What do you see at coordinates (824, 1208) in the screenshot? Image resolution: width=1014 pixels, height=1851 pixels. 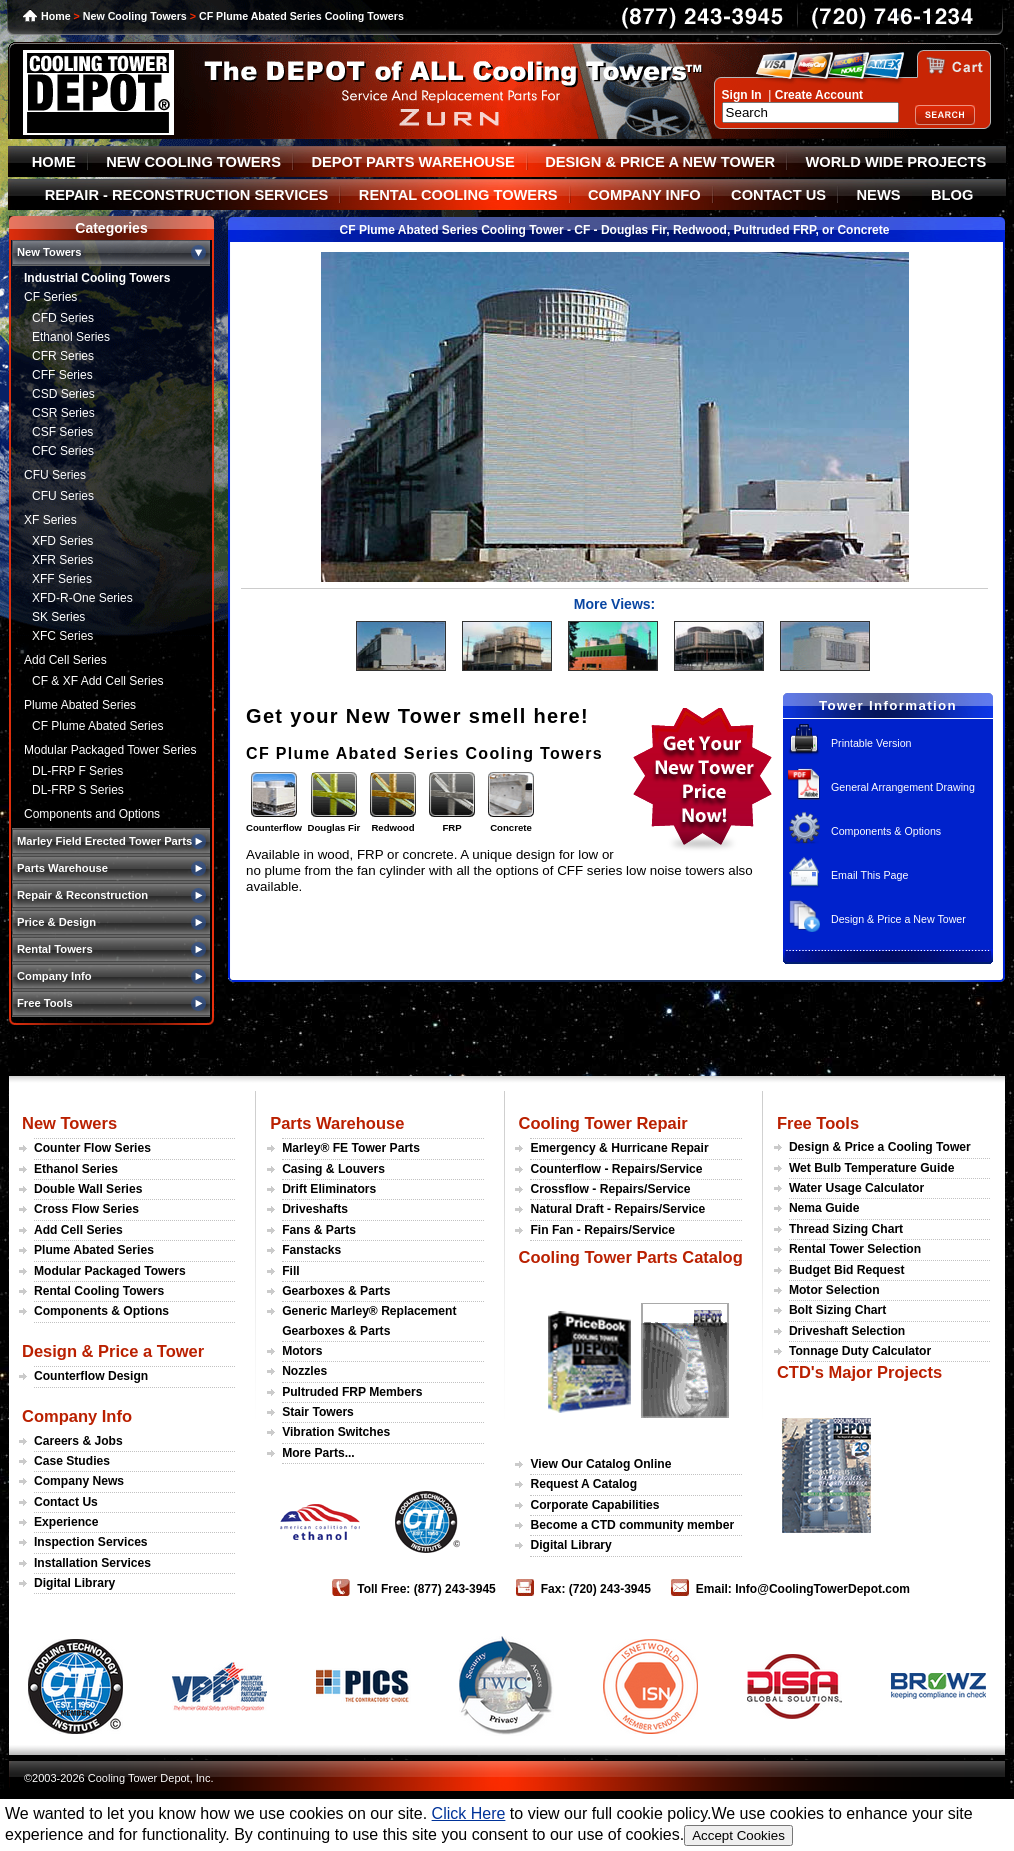 I see `Nema Guide` at bounding box center [824, 1208].